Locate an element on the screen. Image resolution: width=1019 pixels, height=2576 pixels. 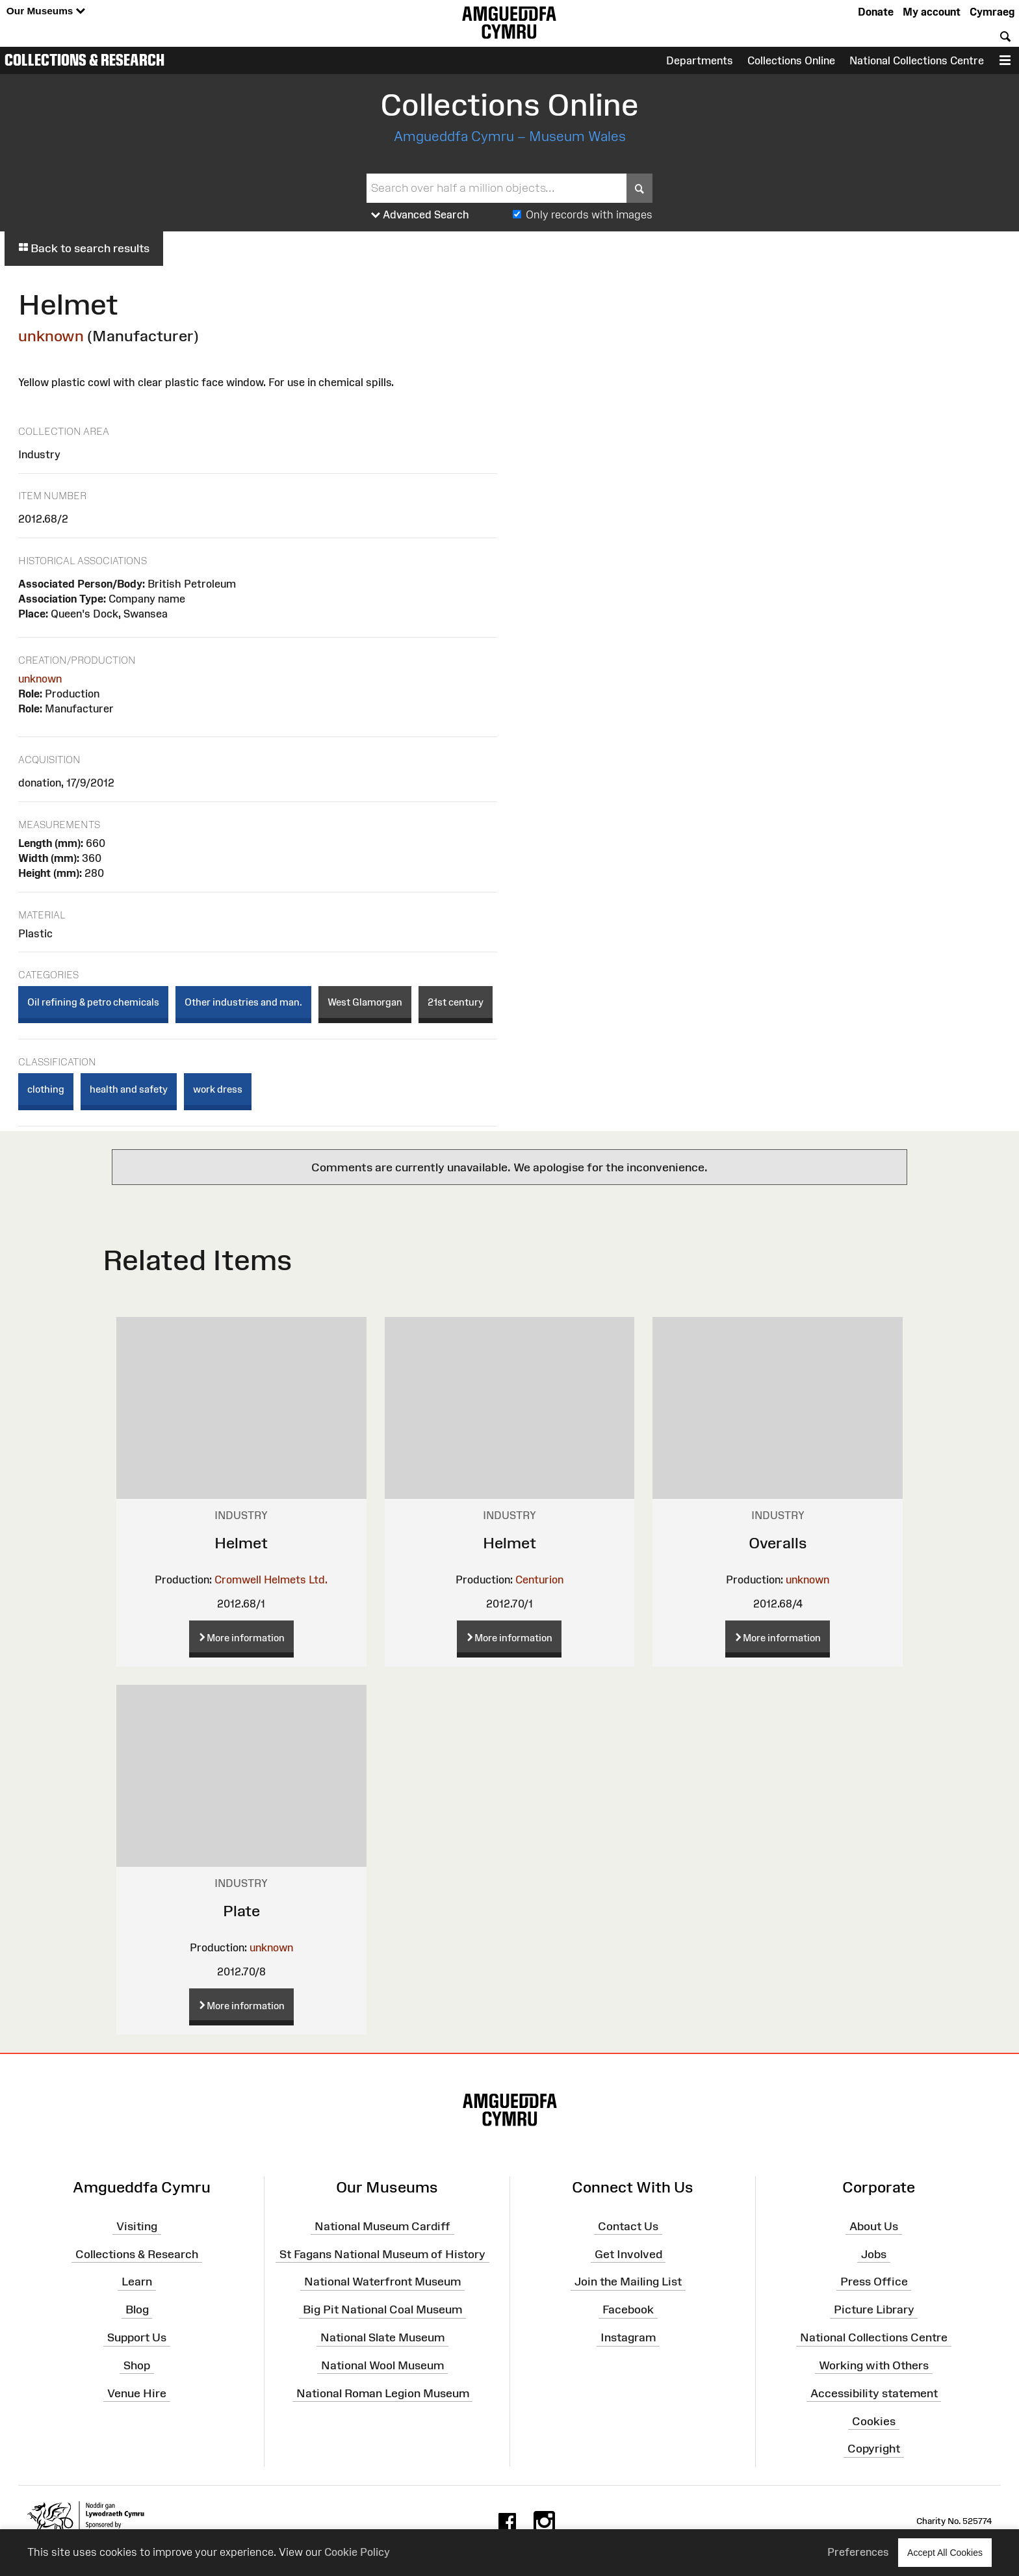
Contact Us is located at coordinates (628, 2226).